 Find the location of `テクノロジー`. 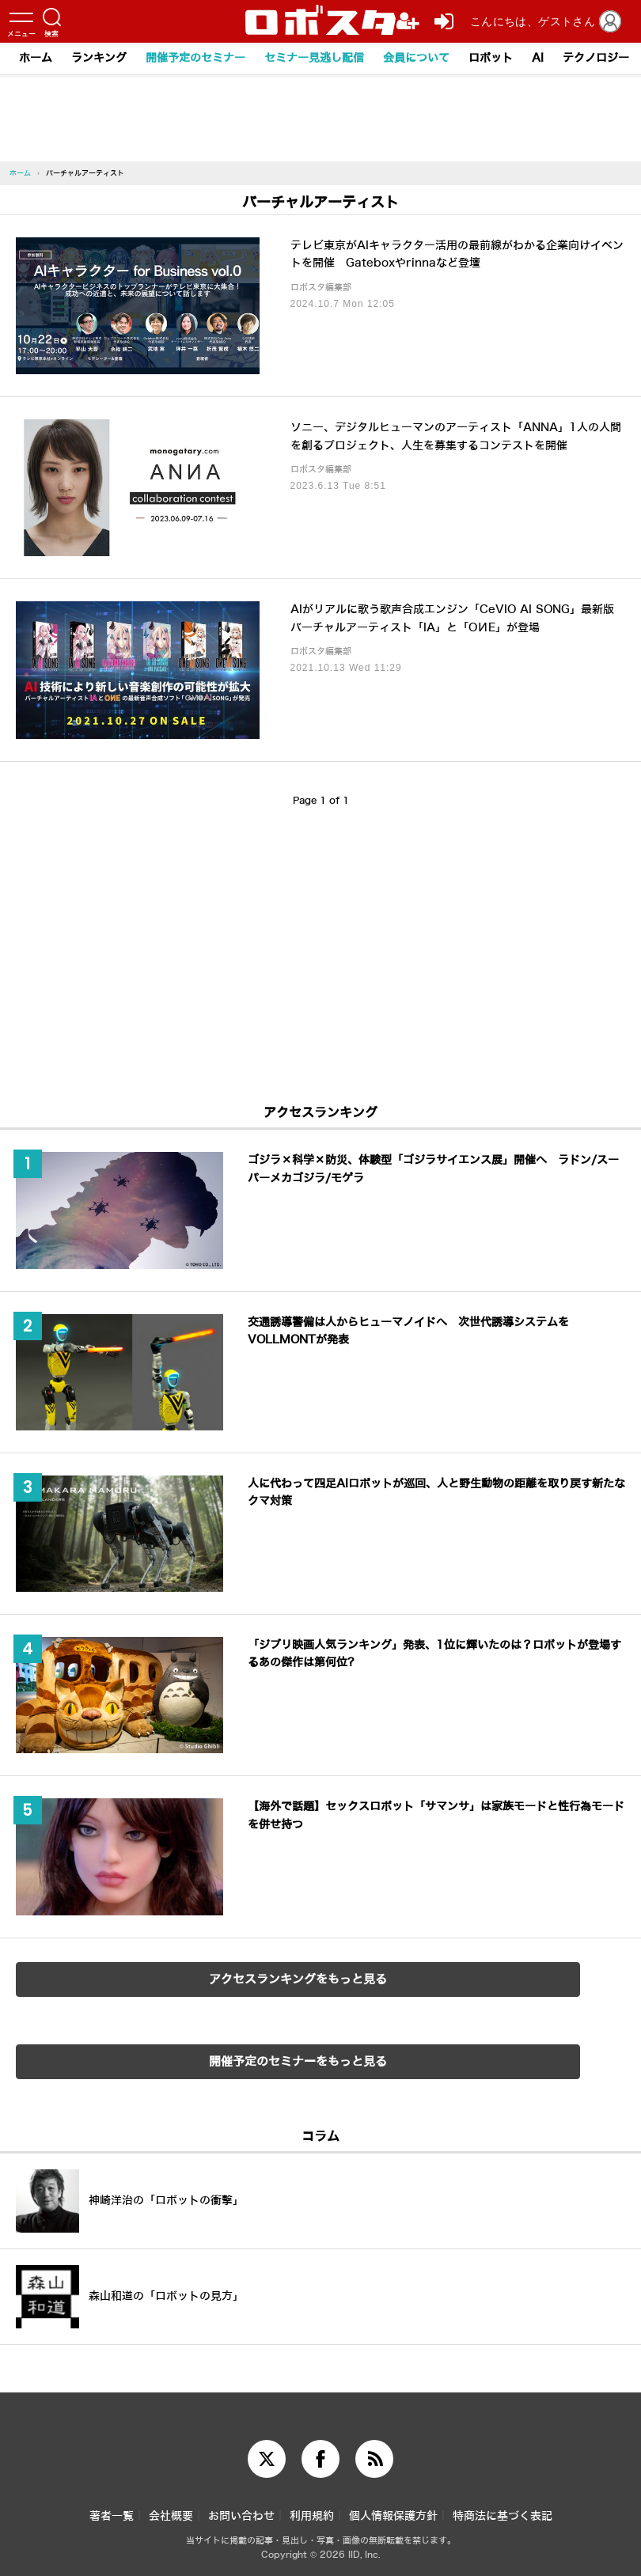

テクノロジー is located at coordinates (596, 58).